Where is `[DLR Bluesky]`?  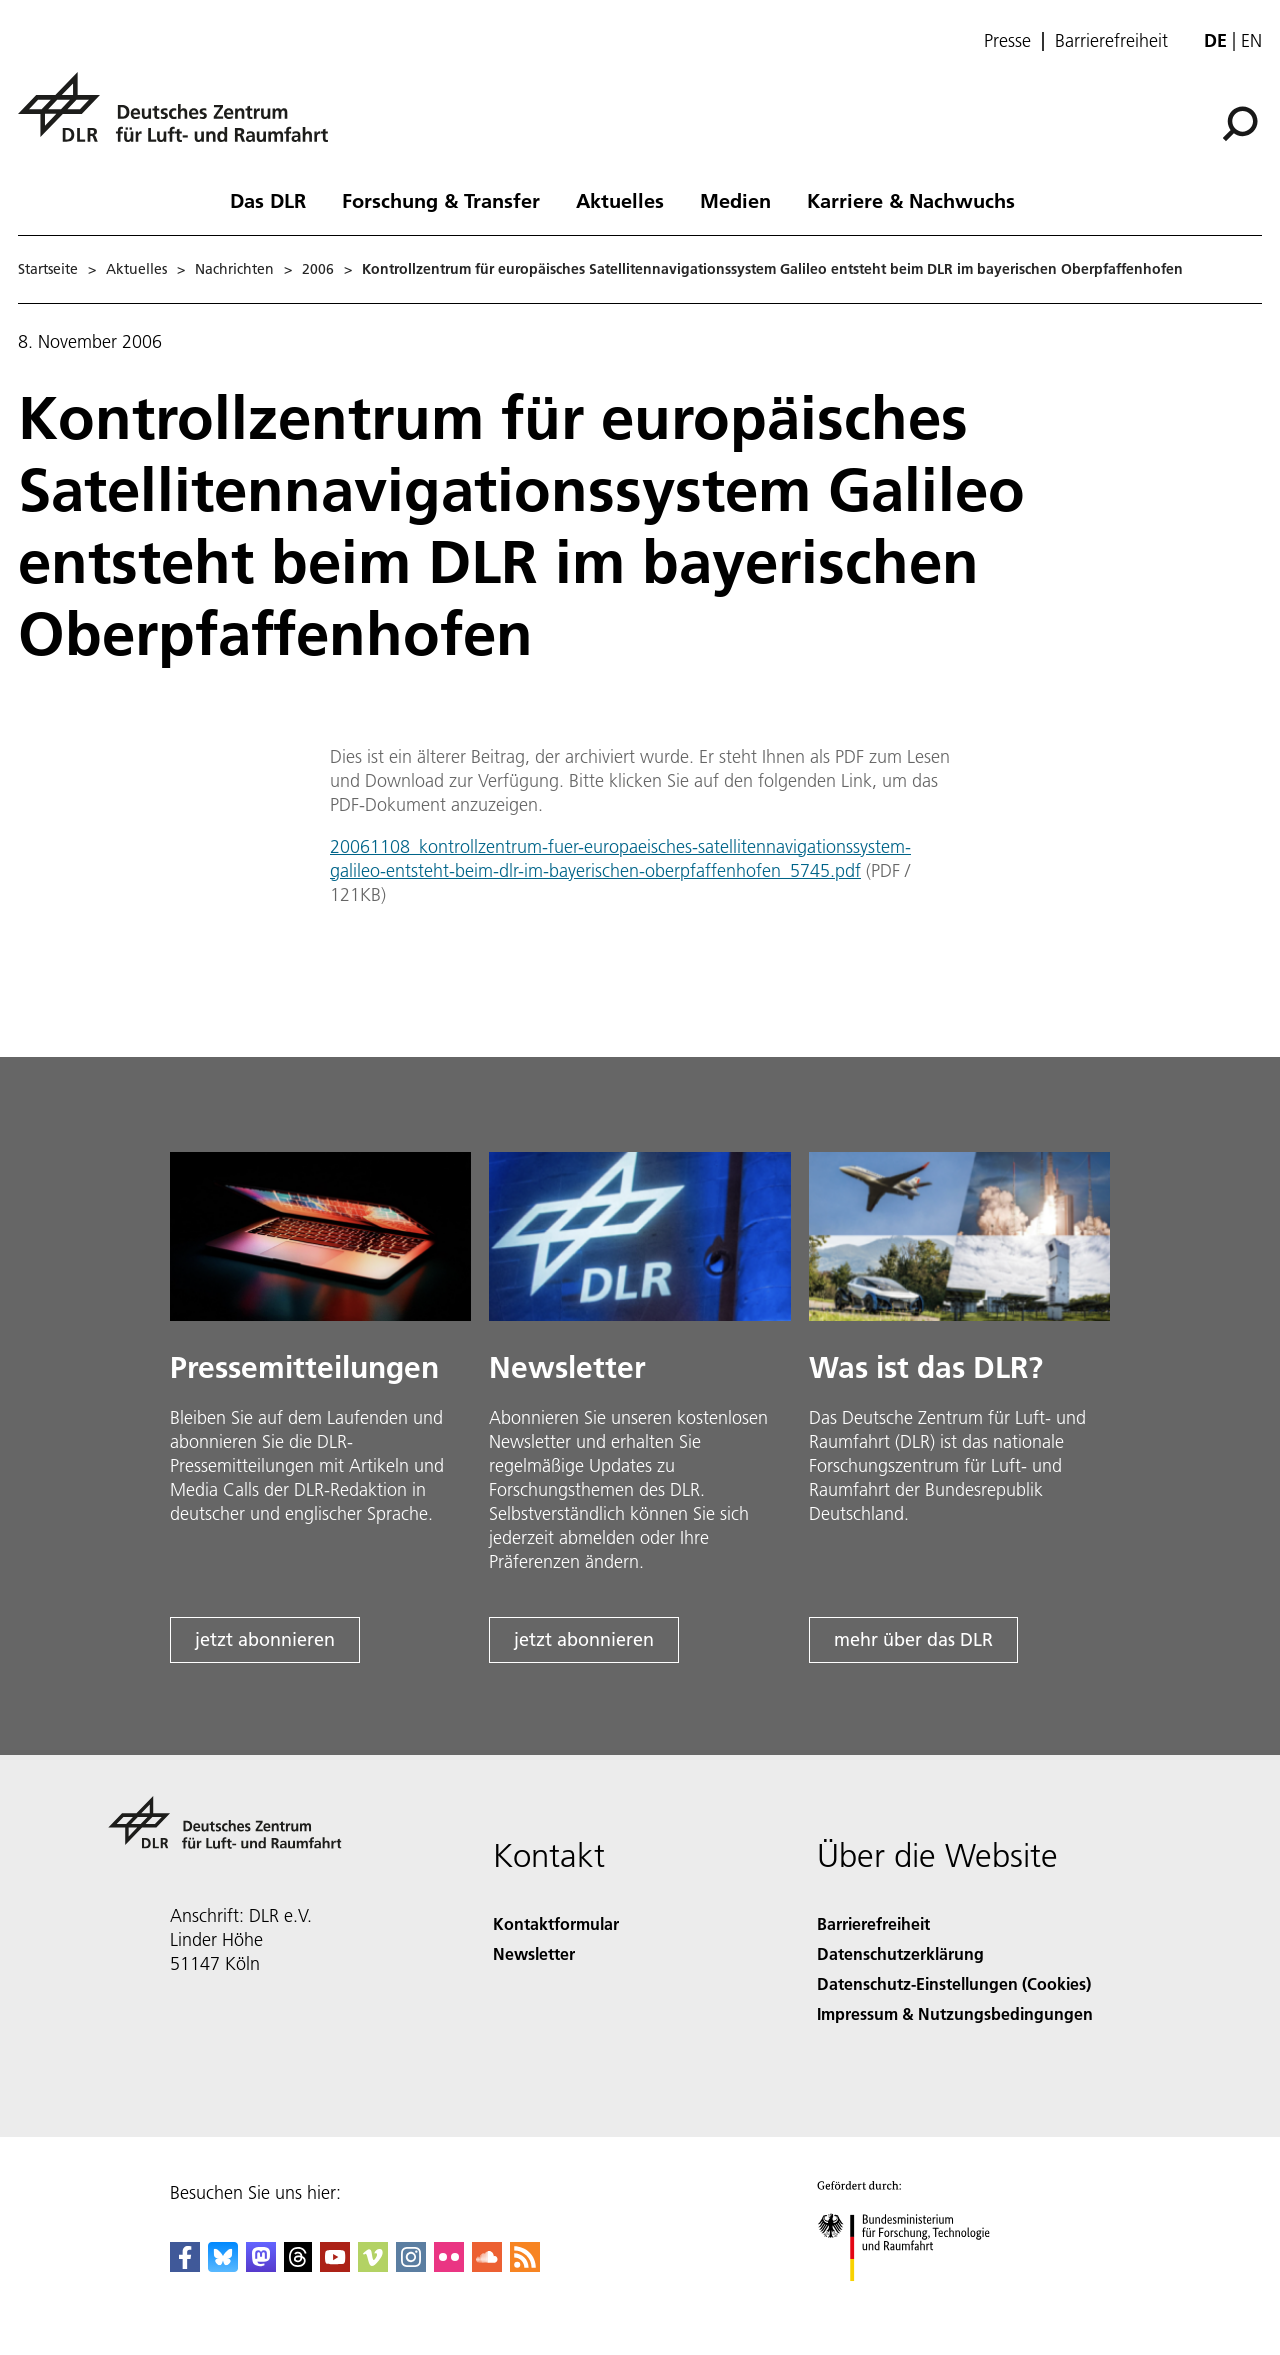
[DLR Bluesky] is located at coordinates (223, 2265).